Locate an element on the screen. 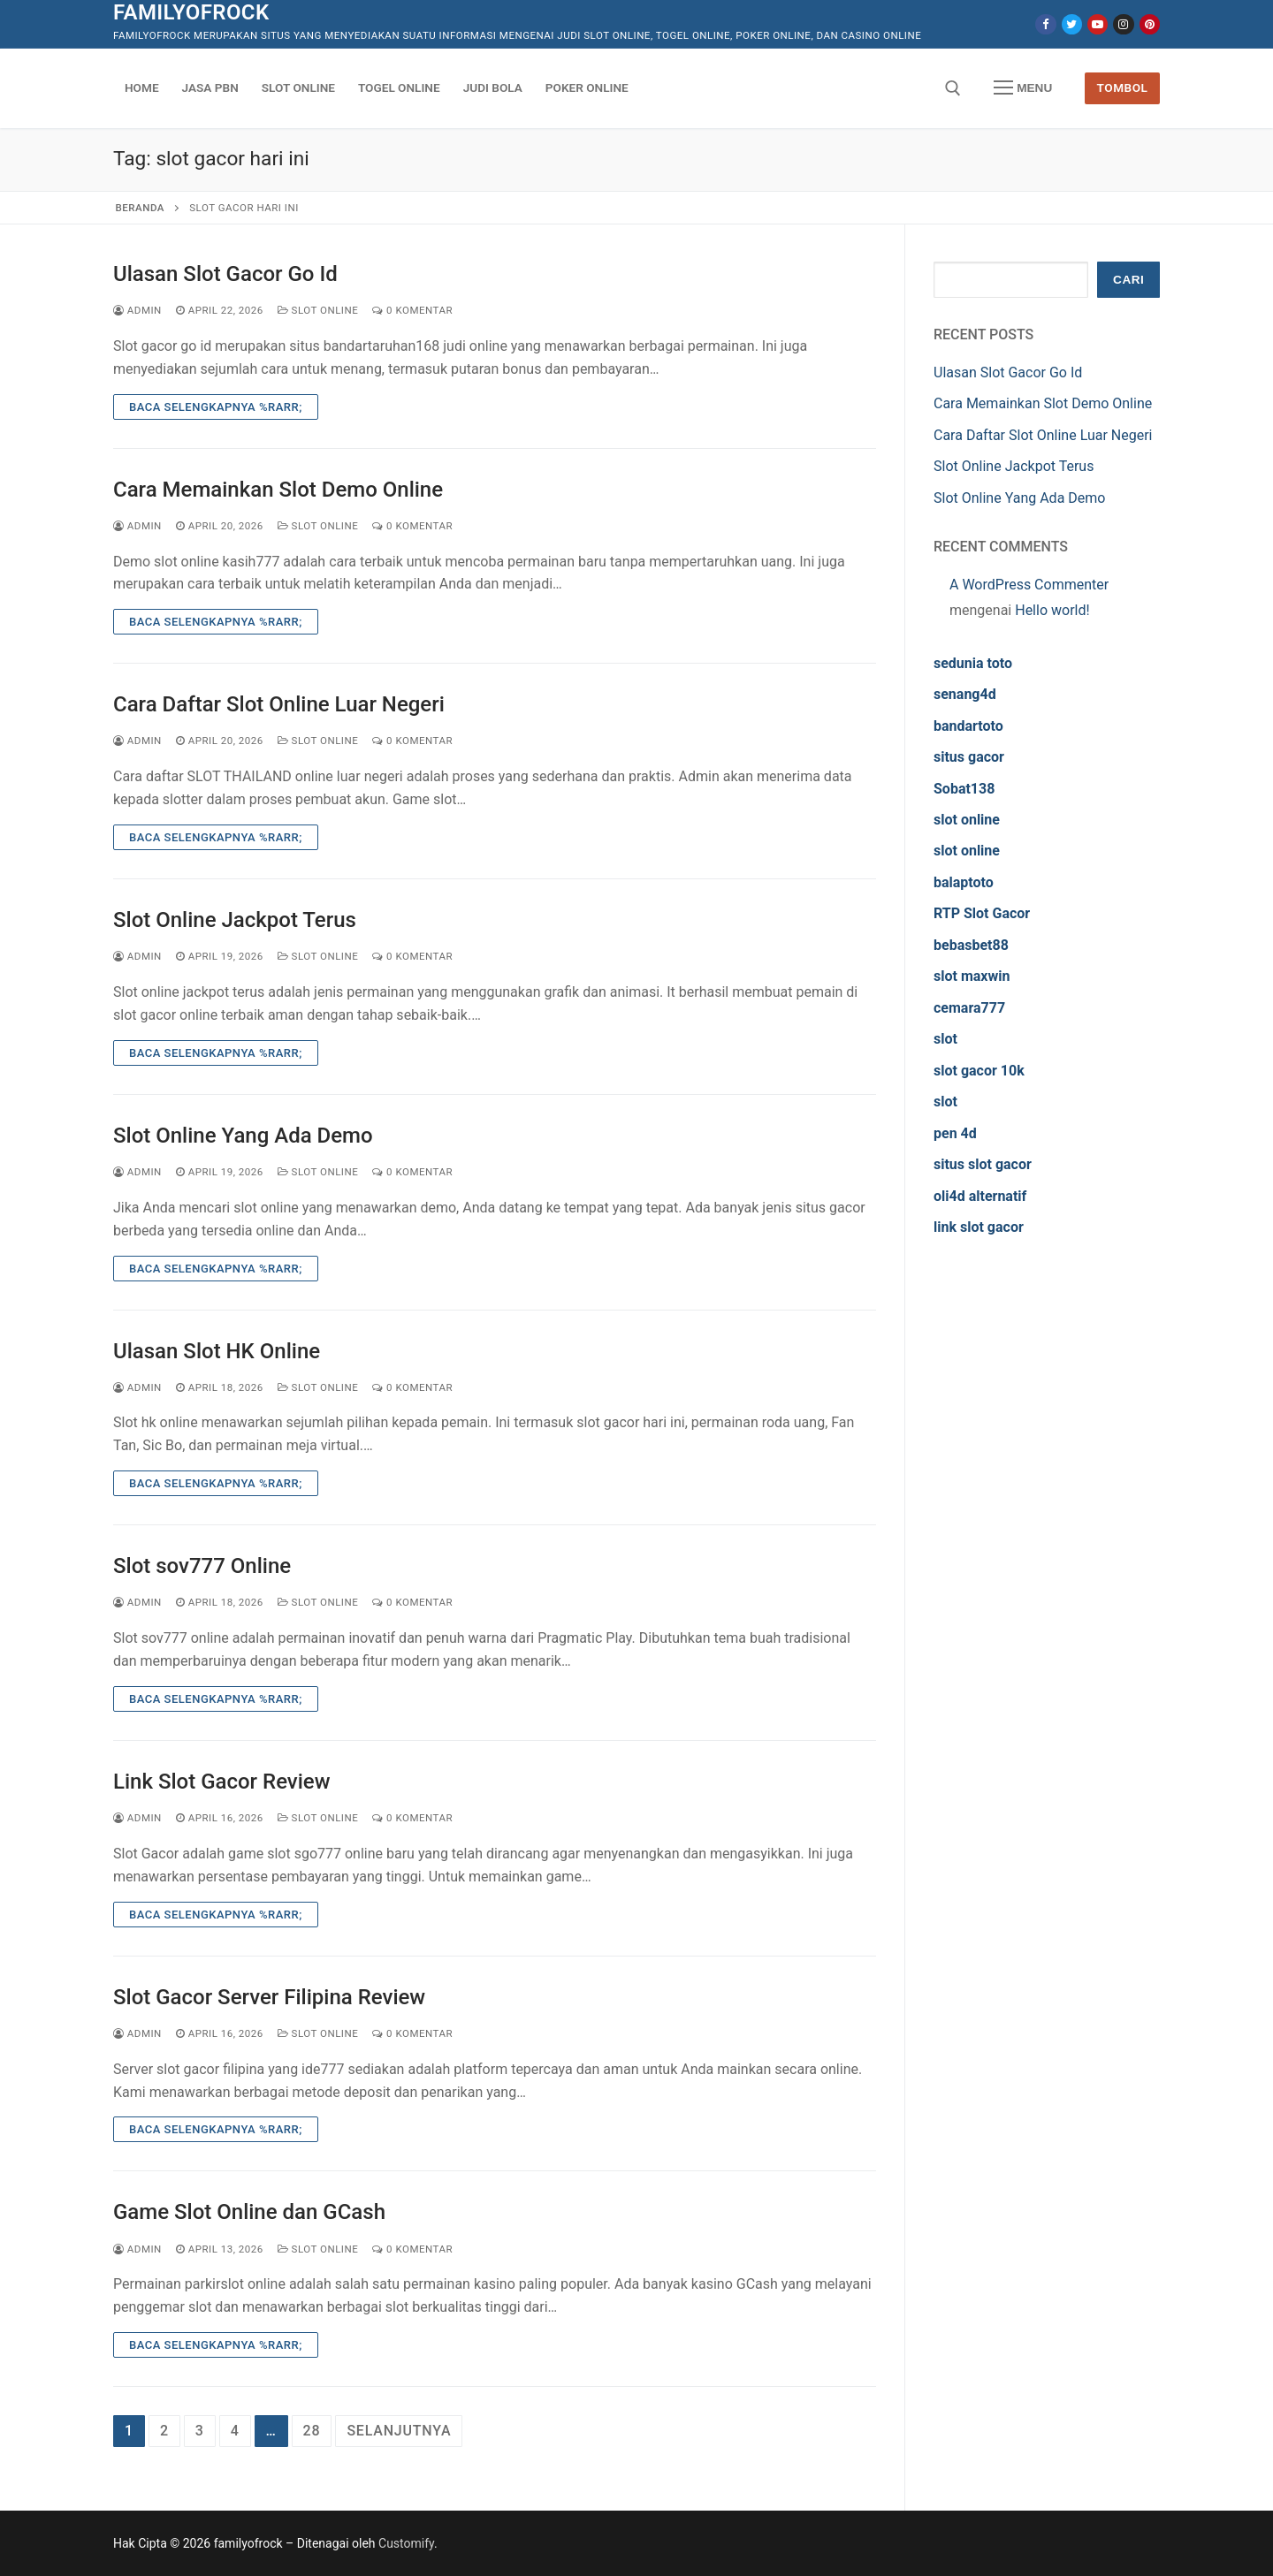 The height and width of the screenshot is (2576, 1273). Slot Online Jackpot Terus is located at coordinates (234, 920).